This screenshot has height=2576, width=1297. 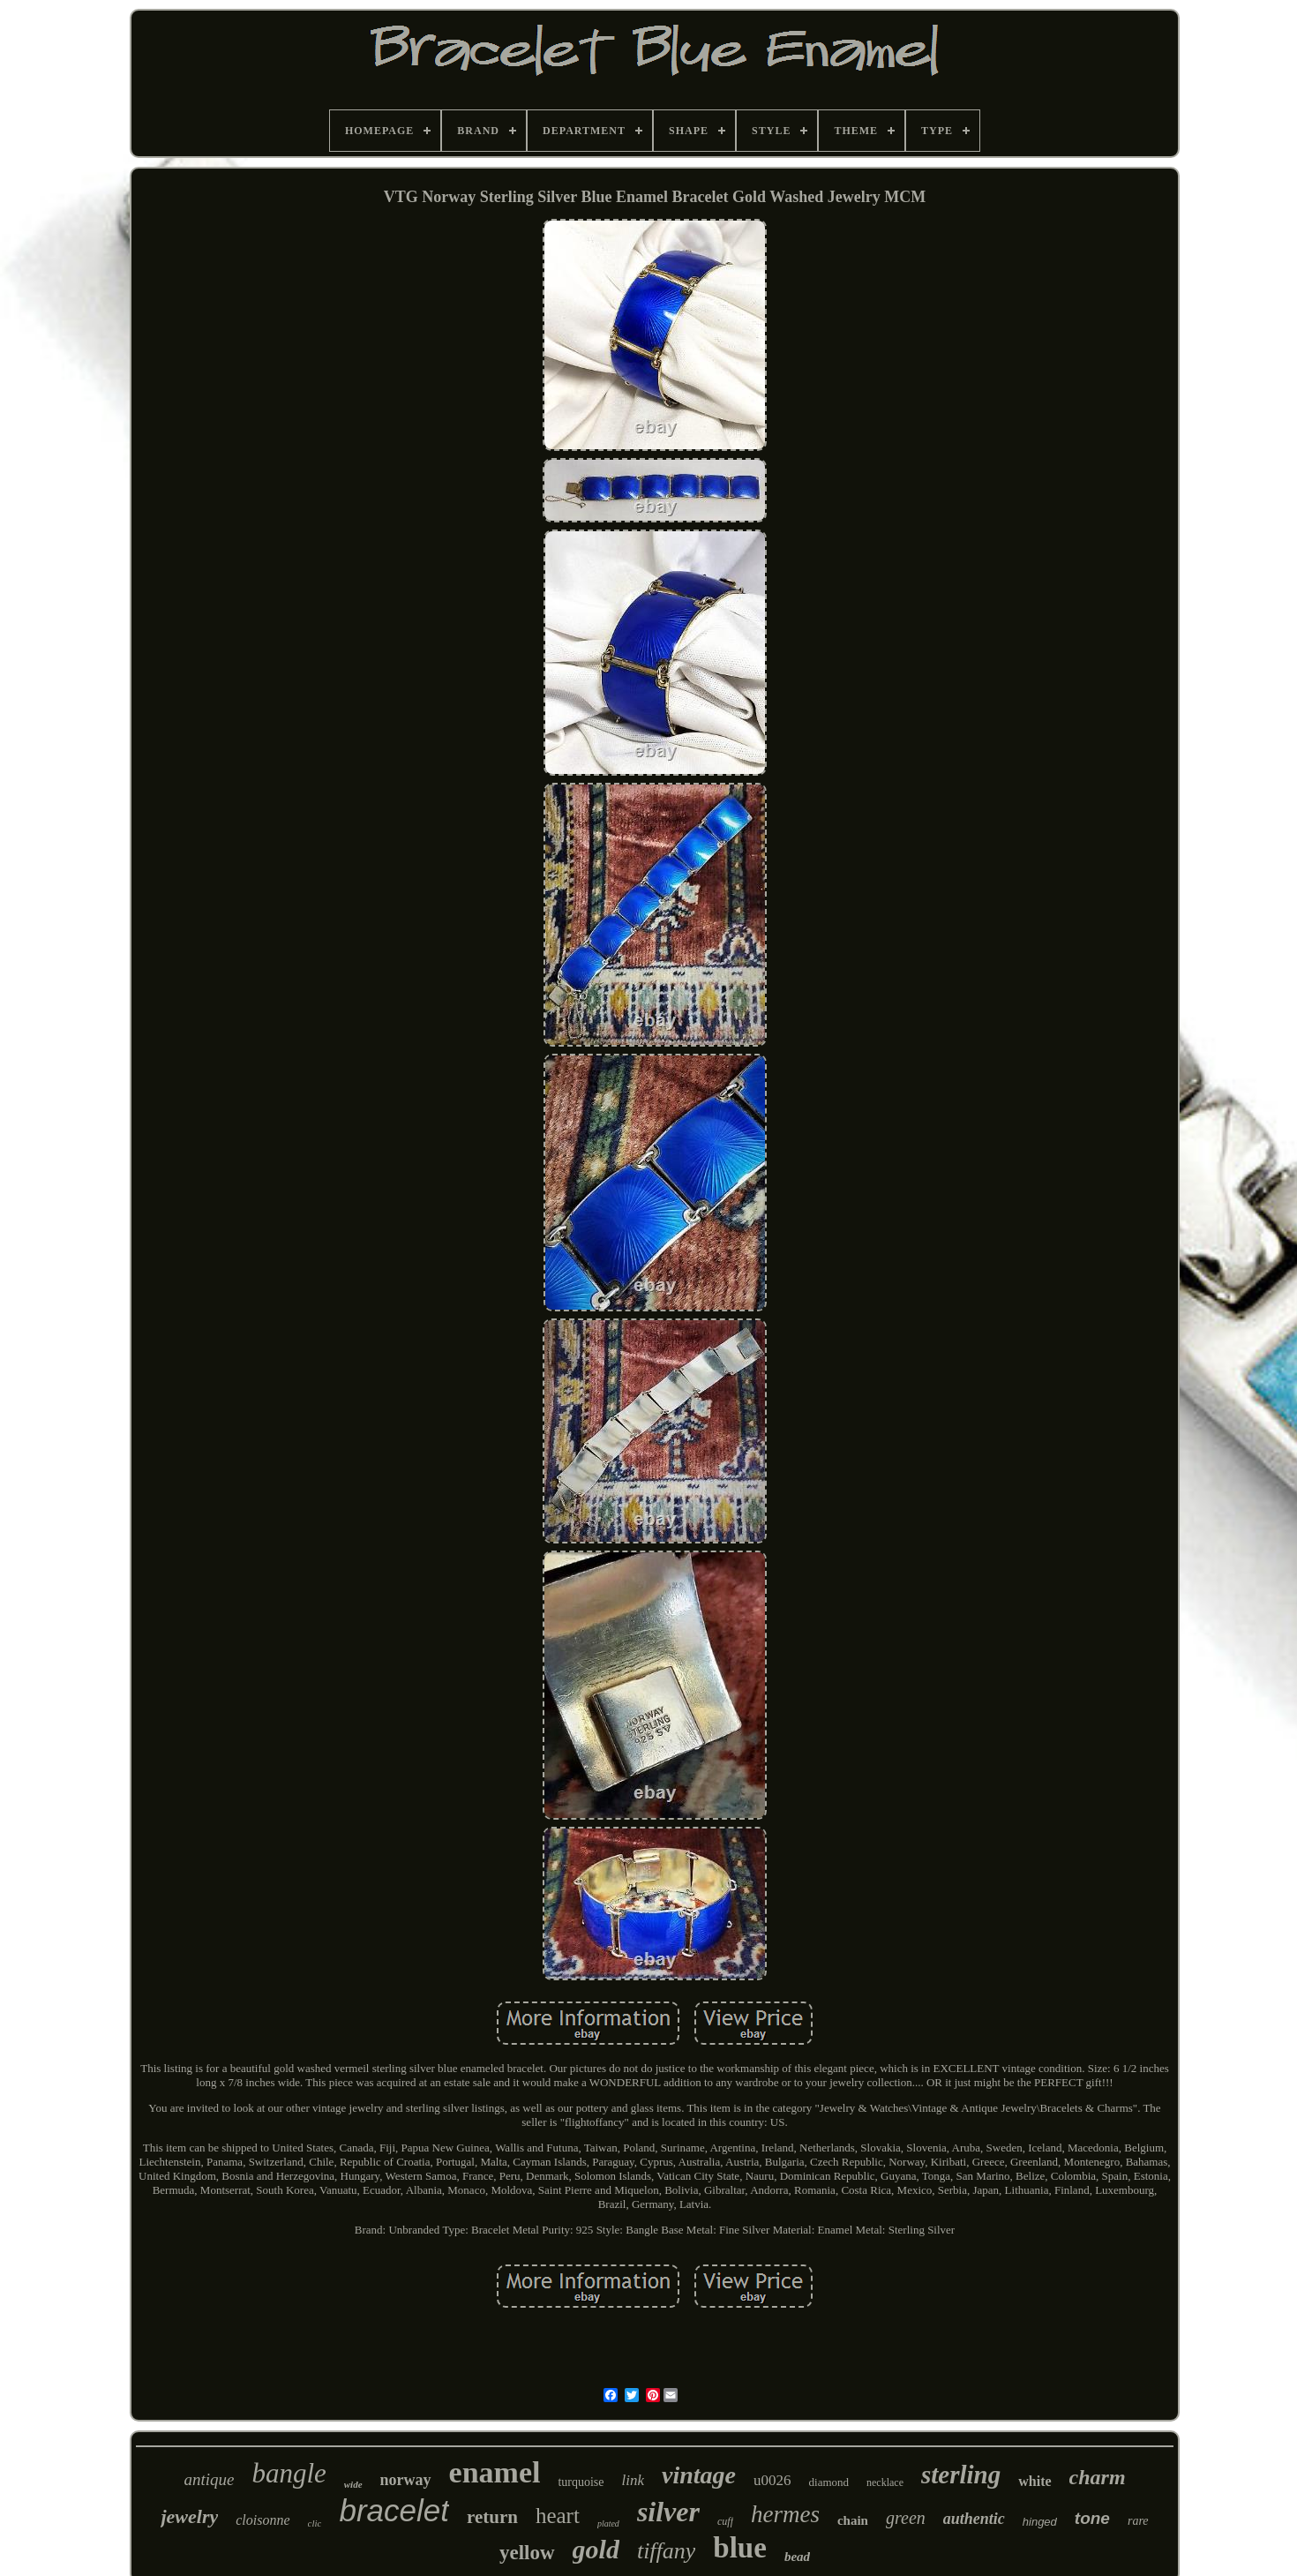 What do you see at coordinates (961, 2474) in the screenshot?
I see `sterling` at bounding box center [961, 2474].